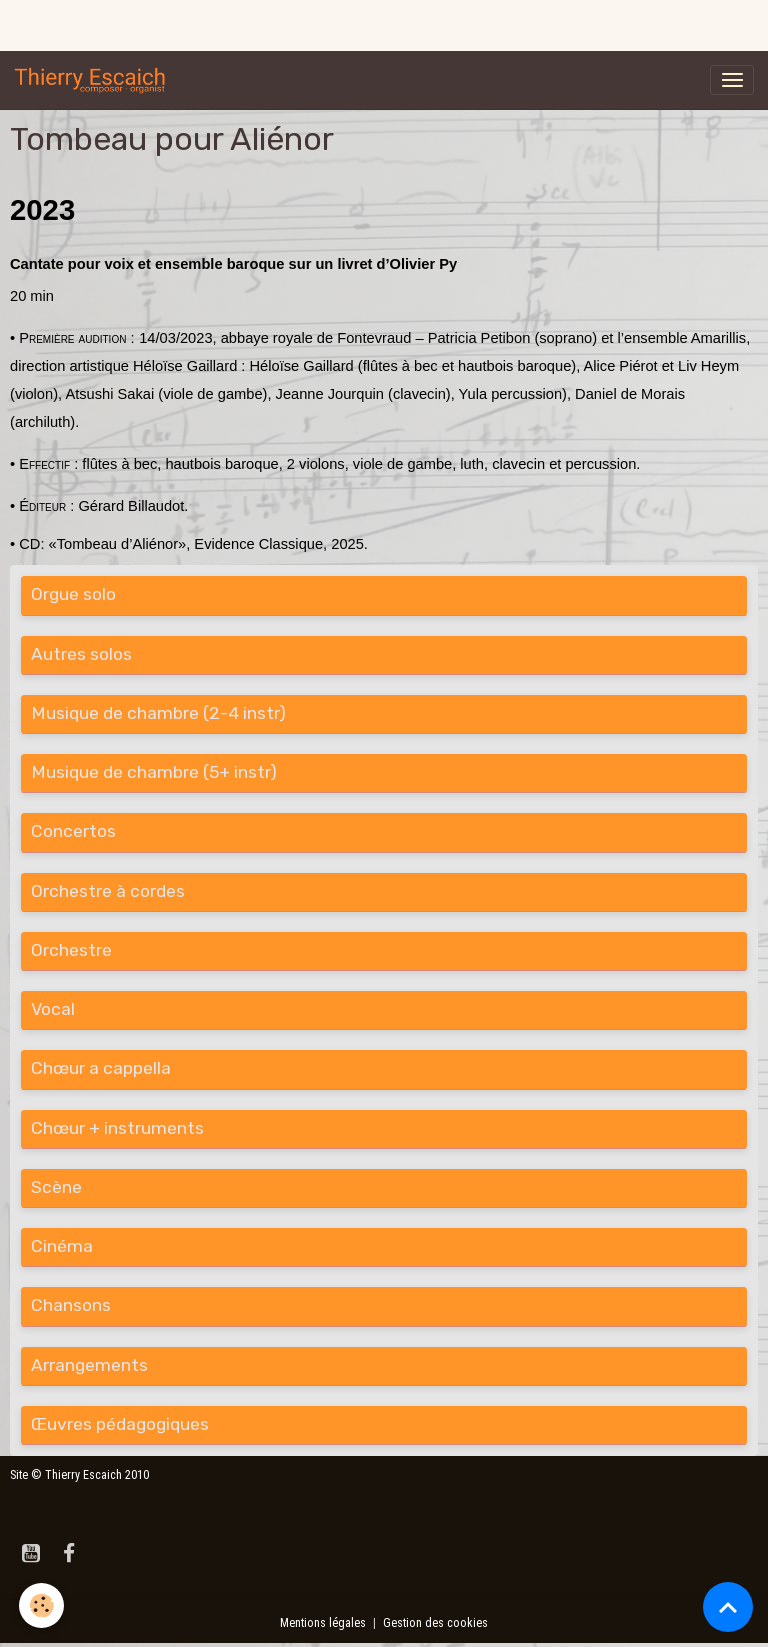 This screenshot has height=1647, width=768. I want to click on [Cookies], so click(42, 1605).